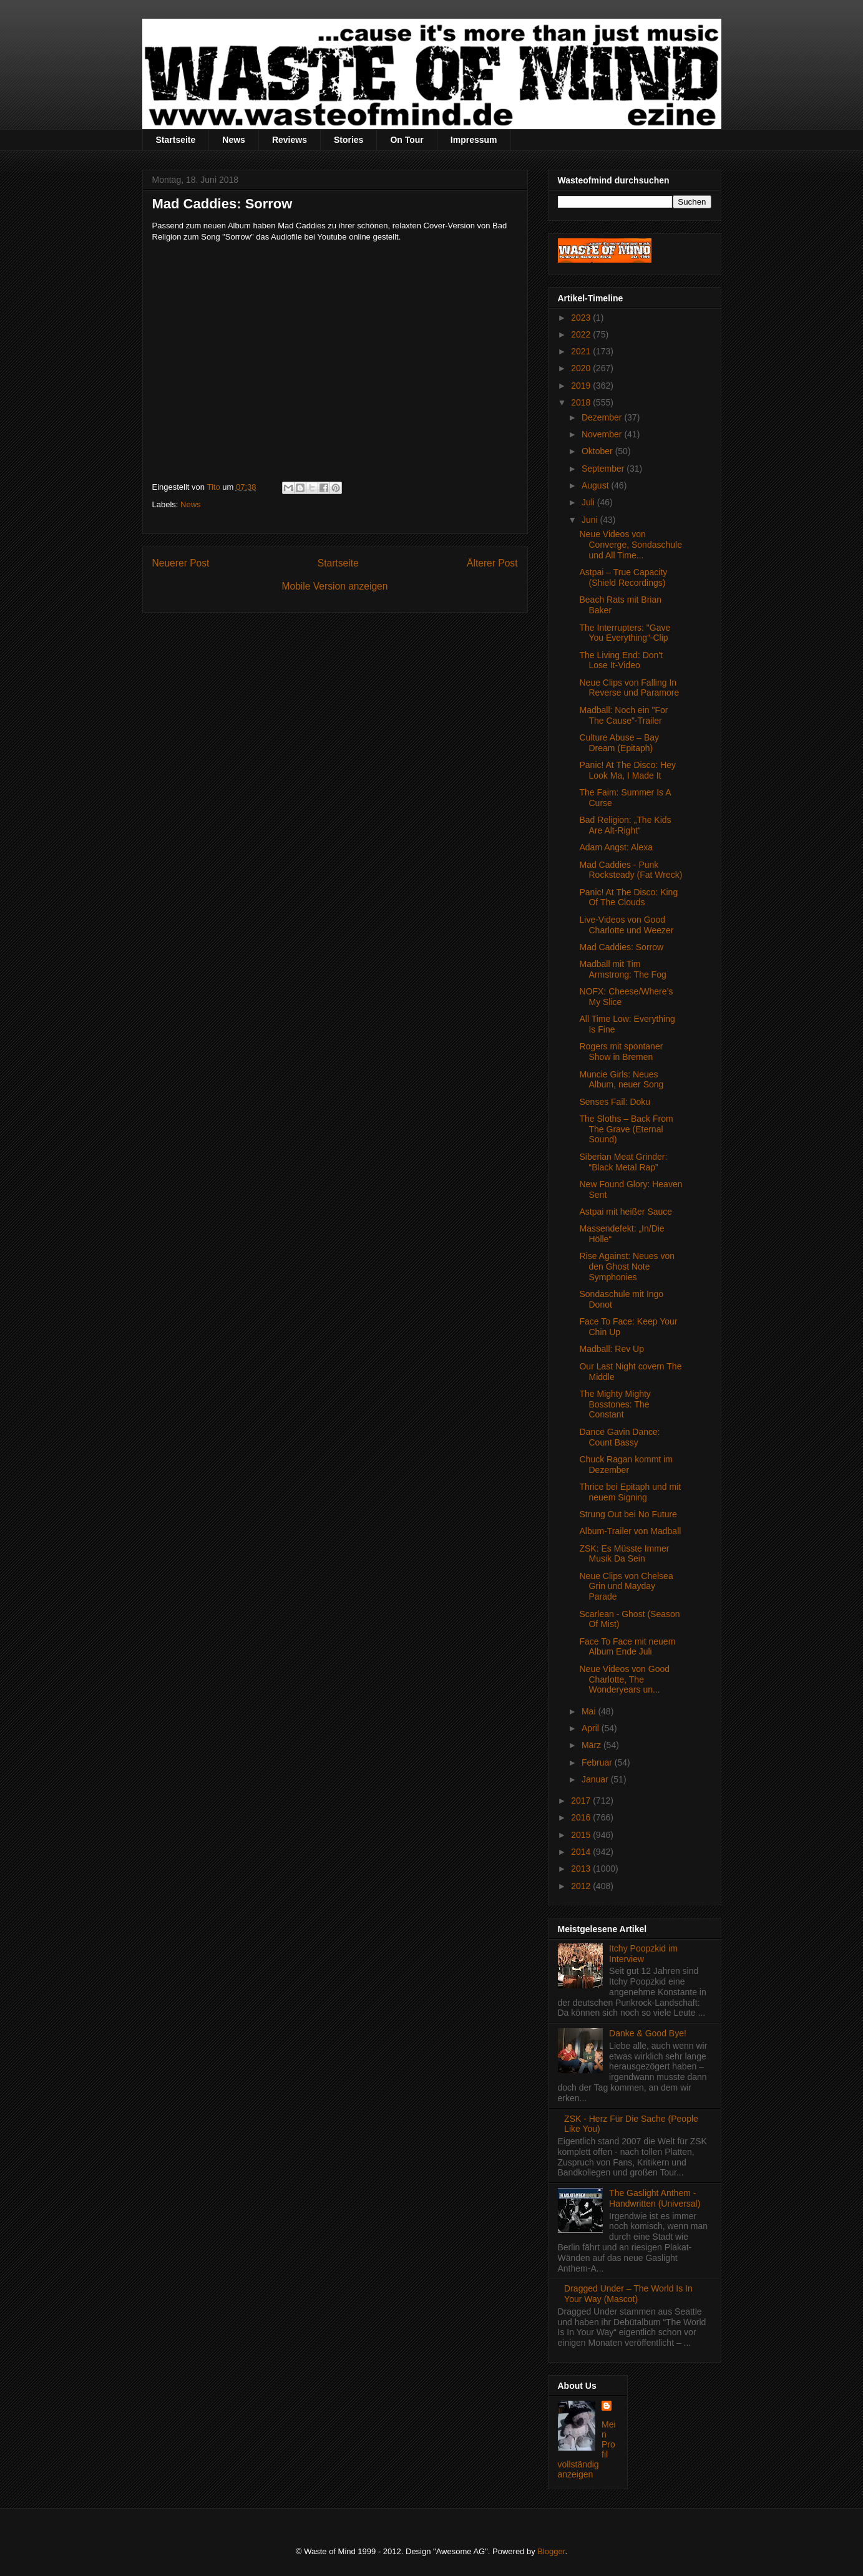 This screenshot has height=2576, width=863. What do you see at coordinates (551, 2551) in the screenshot?
I see `Blogger` at bounding box center [551, 2551].